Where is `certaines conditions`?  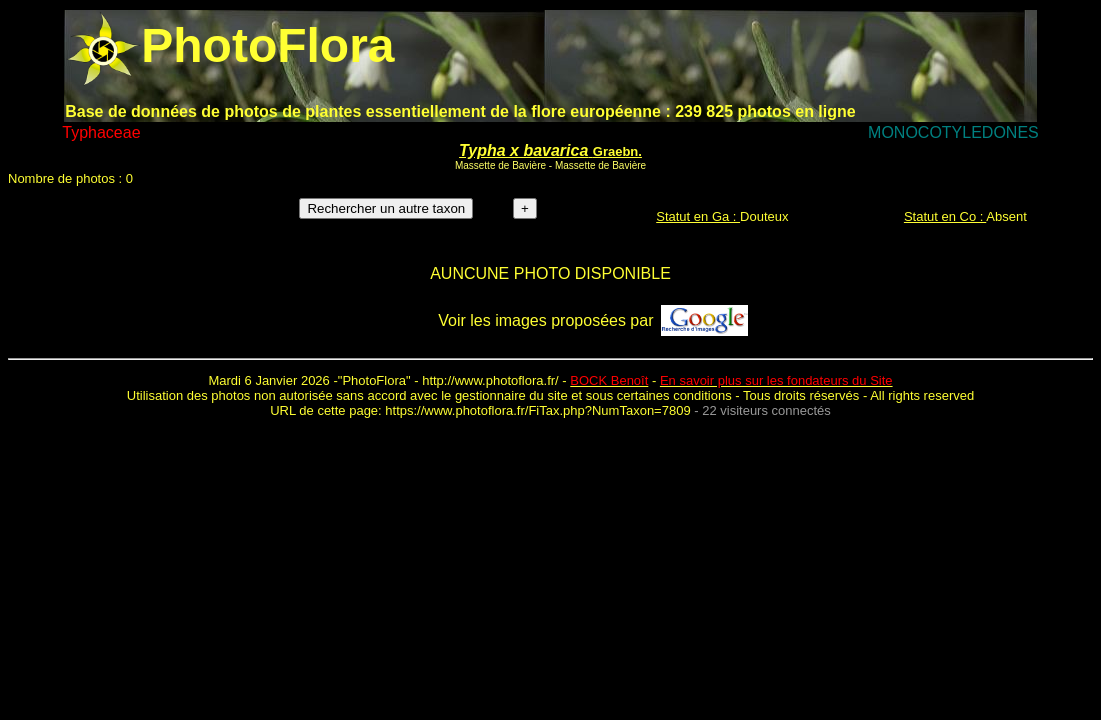
certaines conditions is located at coordinates (674, 395).